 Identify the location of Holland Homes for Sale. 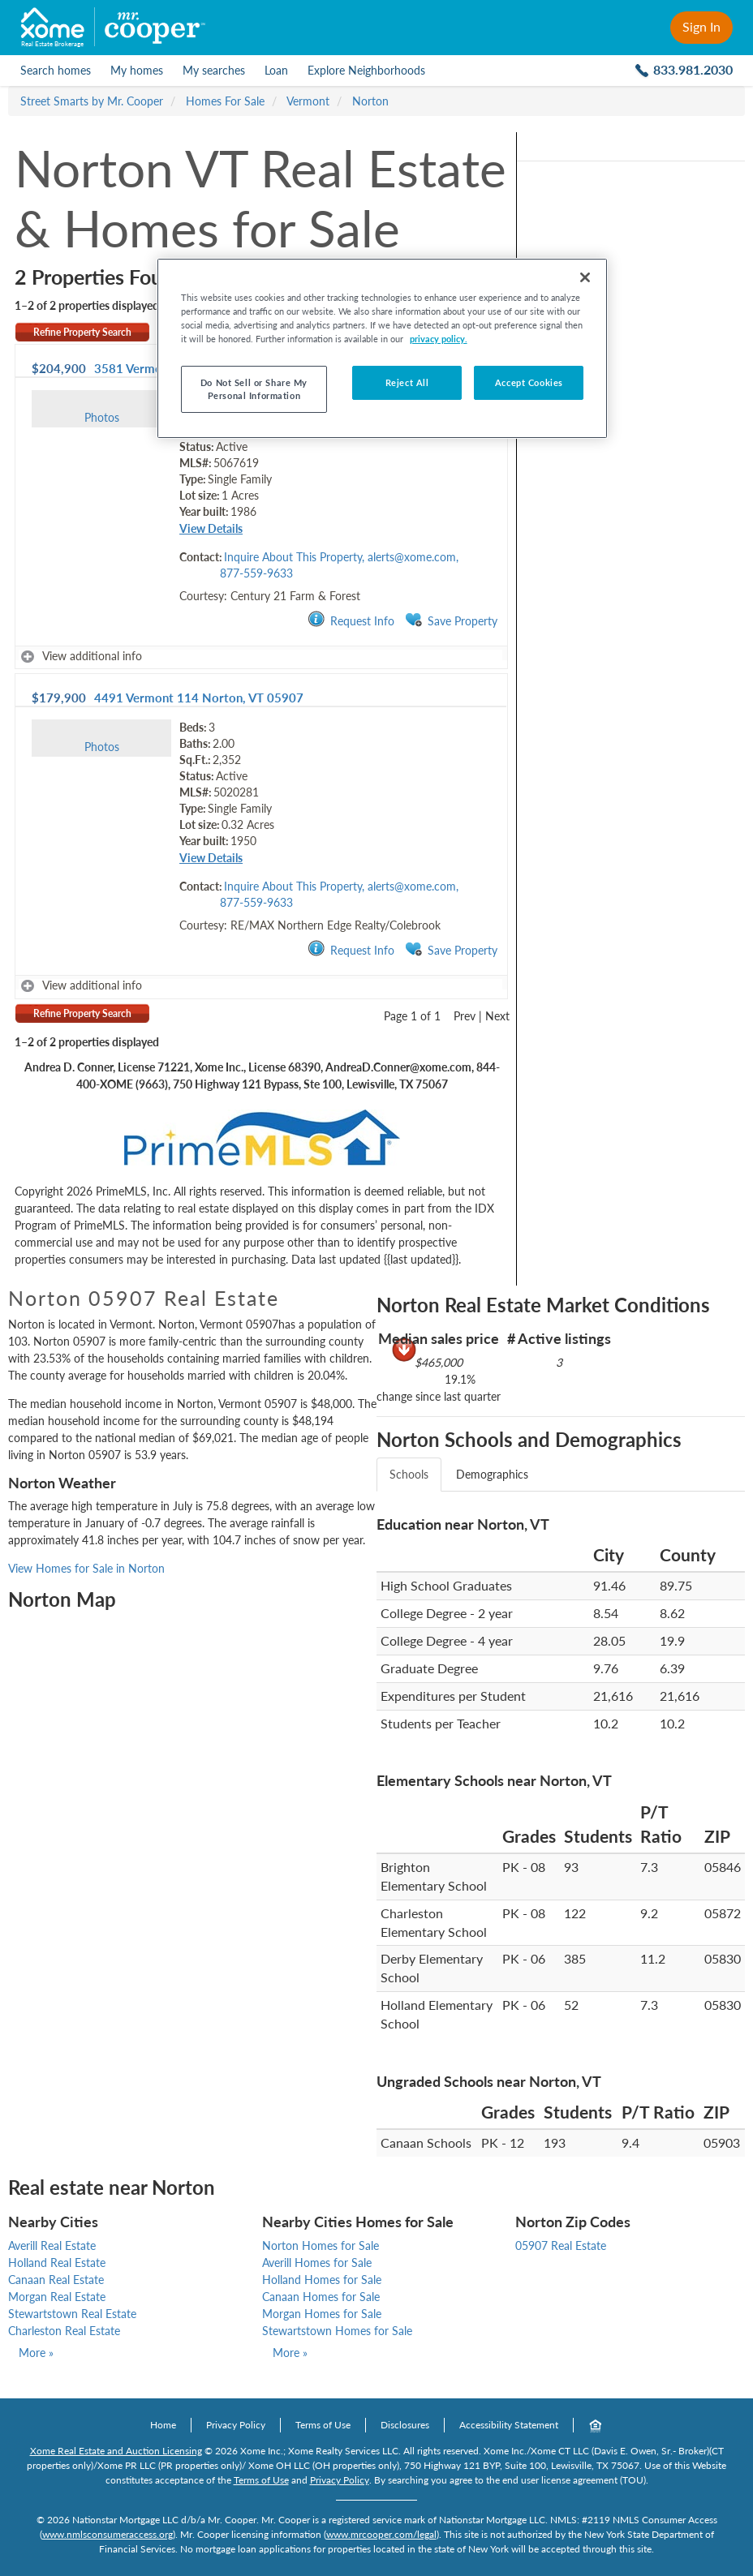
(321, 2279).